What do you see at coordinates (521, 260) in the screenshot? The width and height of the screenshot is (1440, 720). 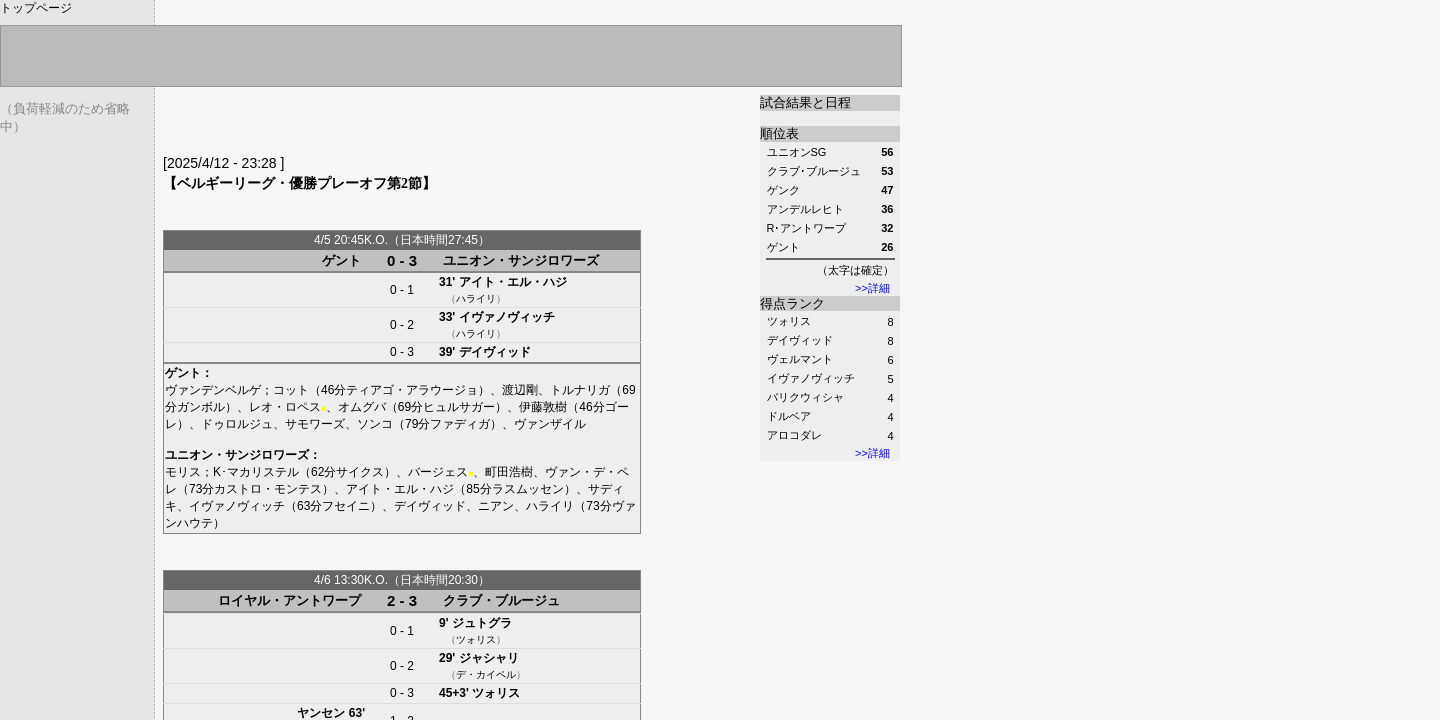 I see `ユニオン・サンジロワーズ` at bounding box center [521, 260].